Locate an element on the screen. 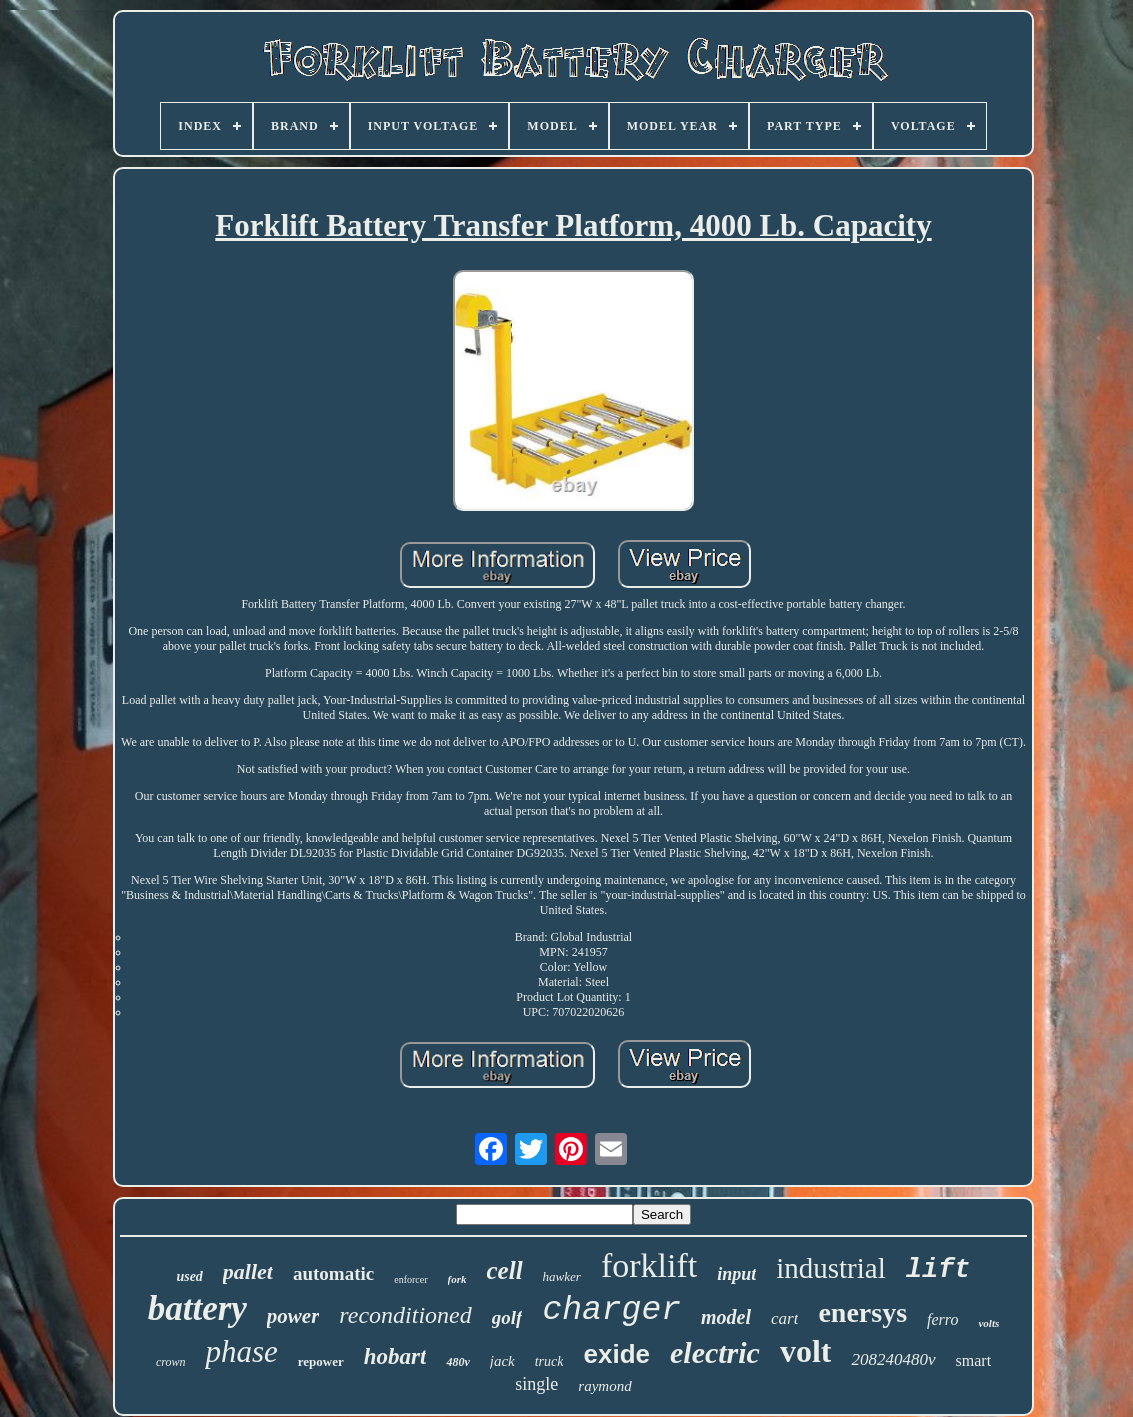 This screenshot has height=1417, width=1133. hobart is located at coordinates (395, 1356).